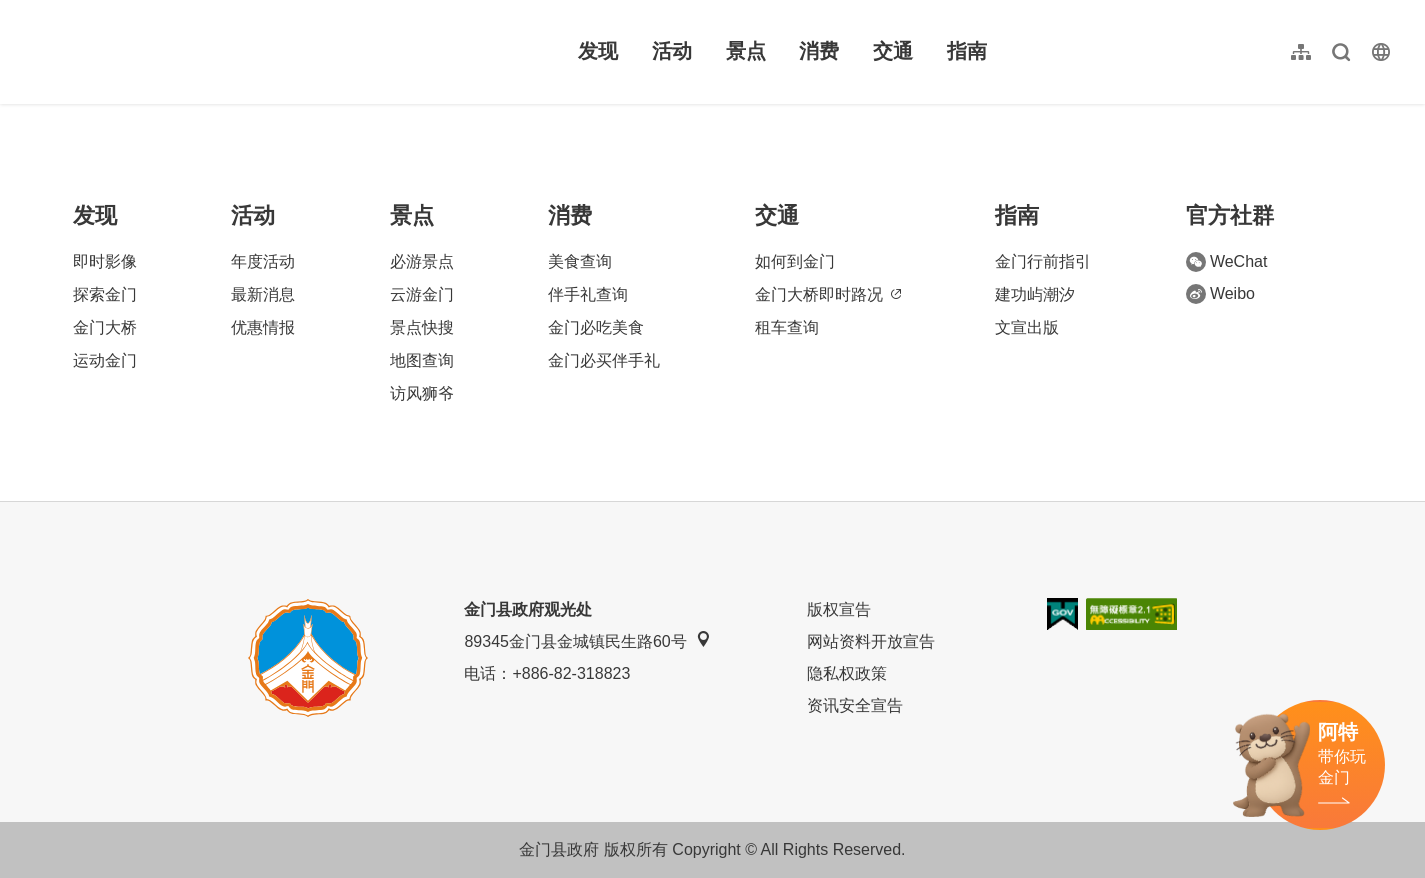 This screenshot has height=878, width=1425. What do you see at coordinates (1035, 294) in the screenshot?
I see `建功屿潮汐` at bounding box center [1035, 294].